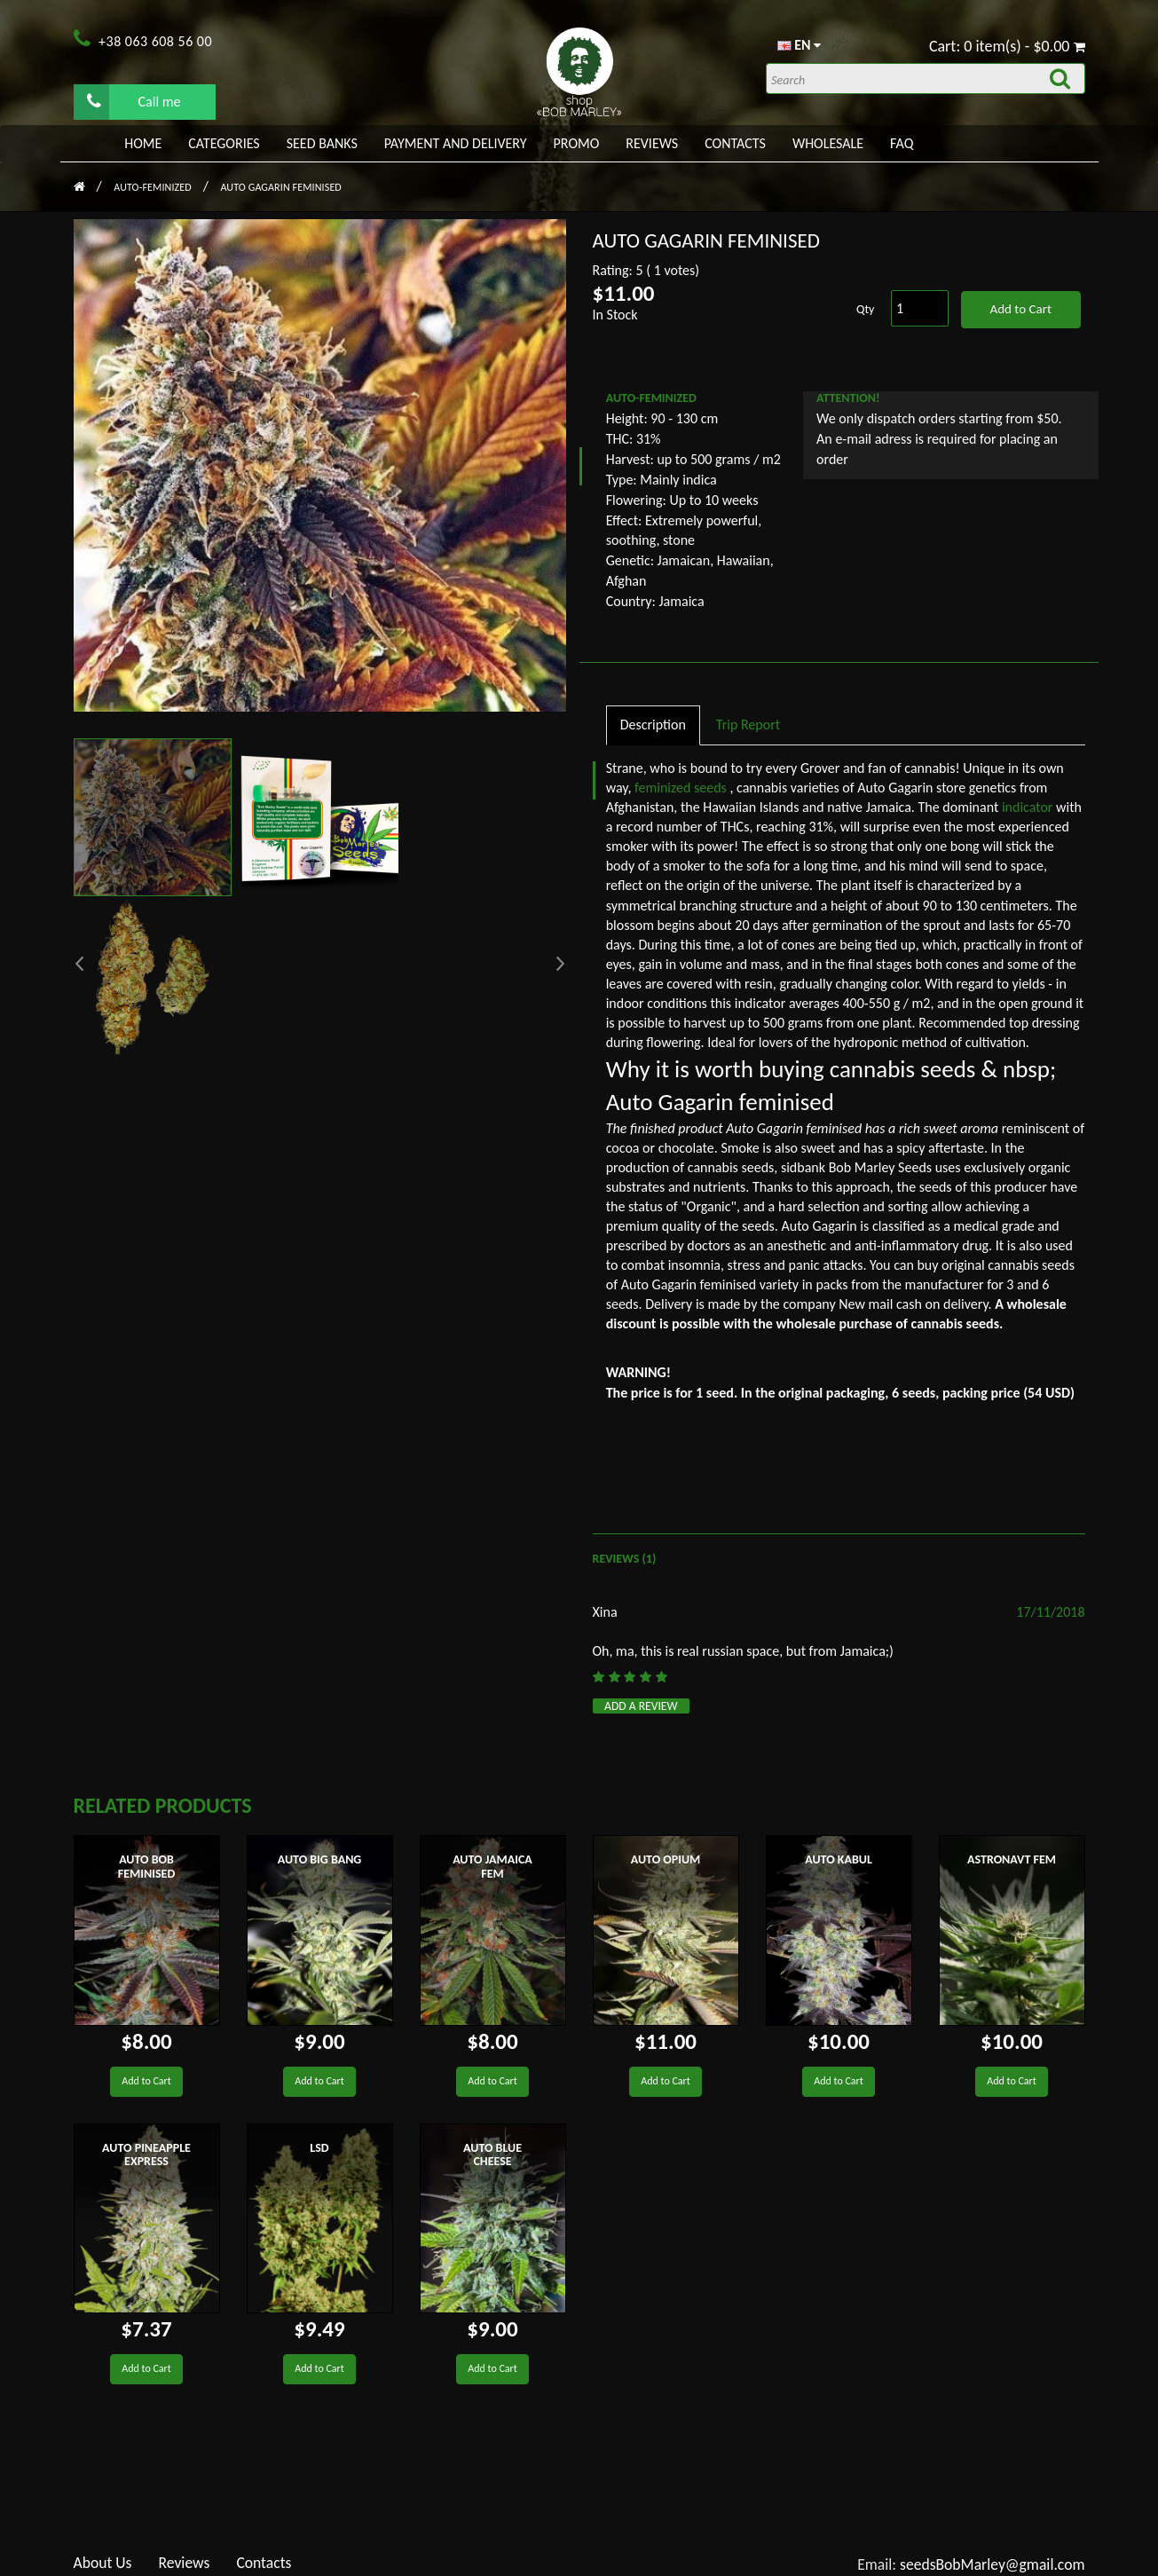 This screenshot has width=1158, height=2576. Describe the element at coordinates (992, 2564) in the screenshot. I see `seedsBobMarley@gmail.com` at that location.